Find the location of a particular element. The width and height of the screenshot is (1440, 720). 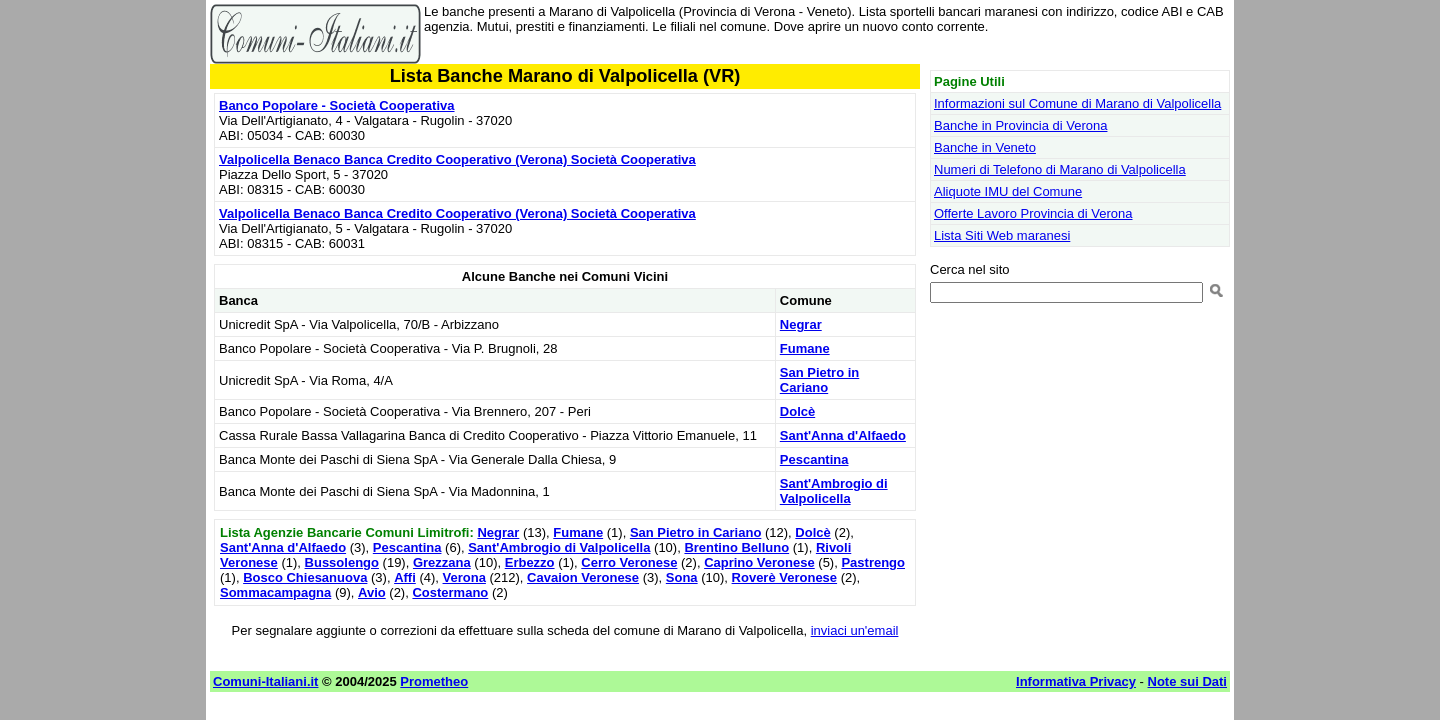

Caprino Veronese is located at coordinates (759, 562).